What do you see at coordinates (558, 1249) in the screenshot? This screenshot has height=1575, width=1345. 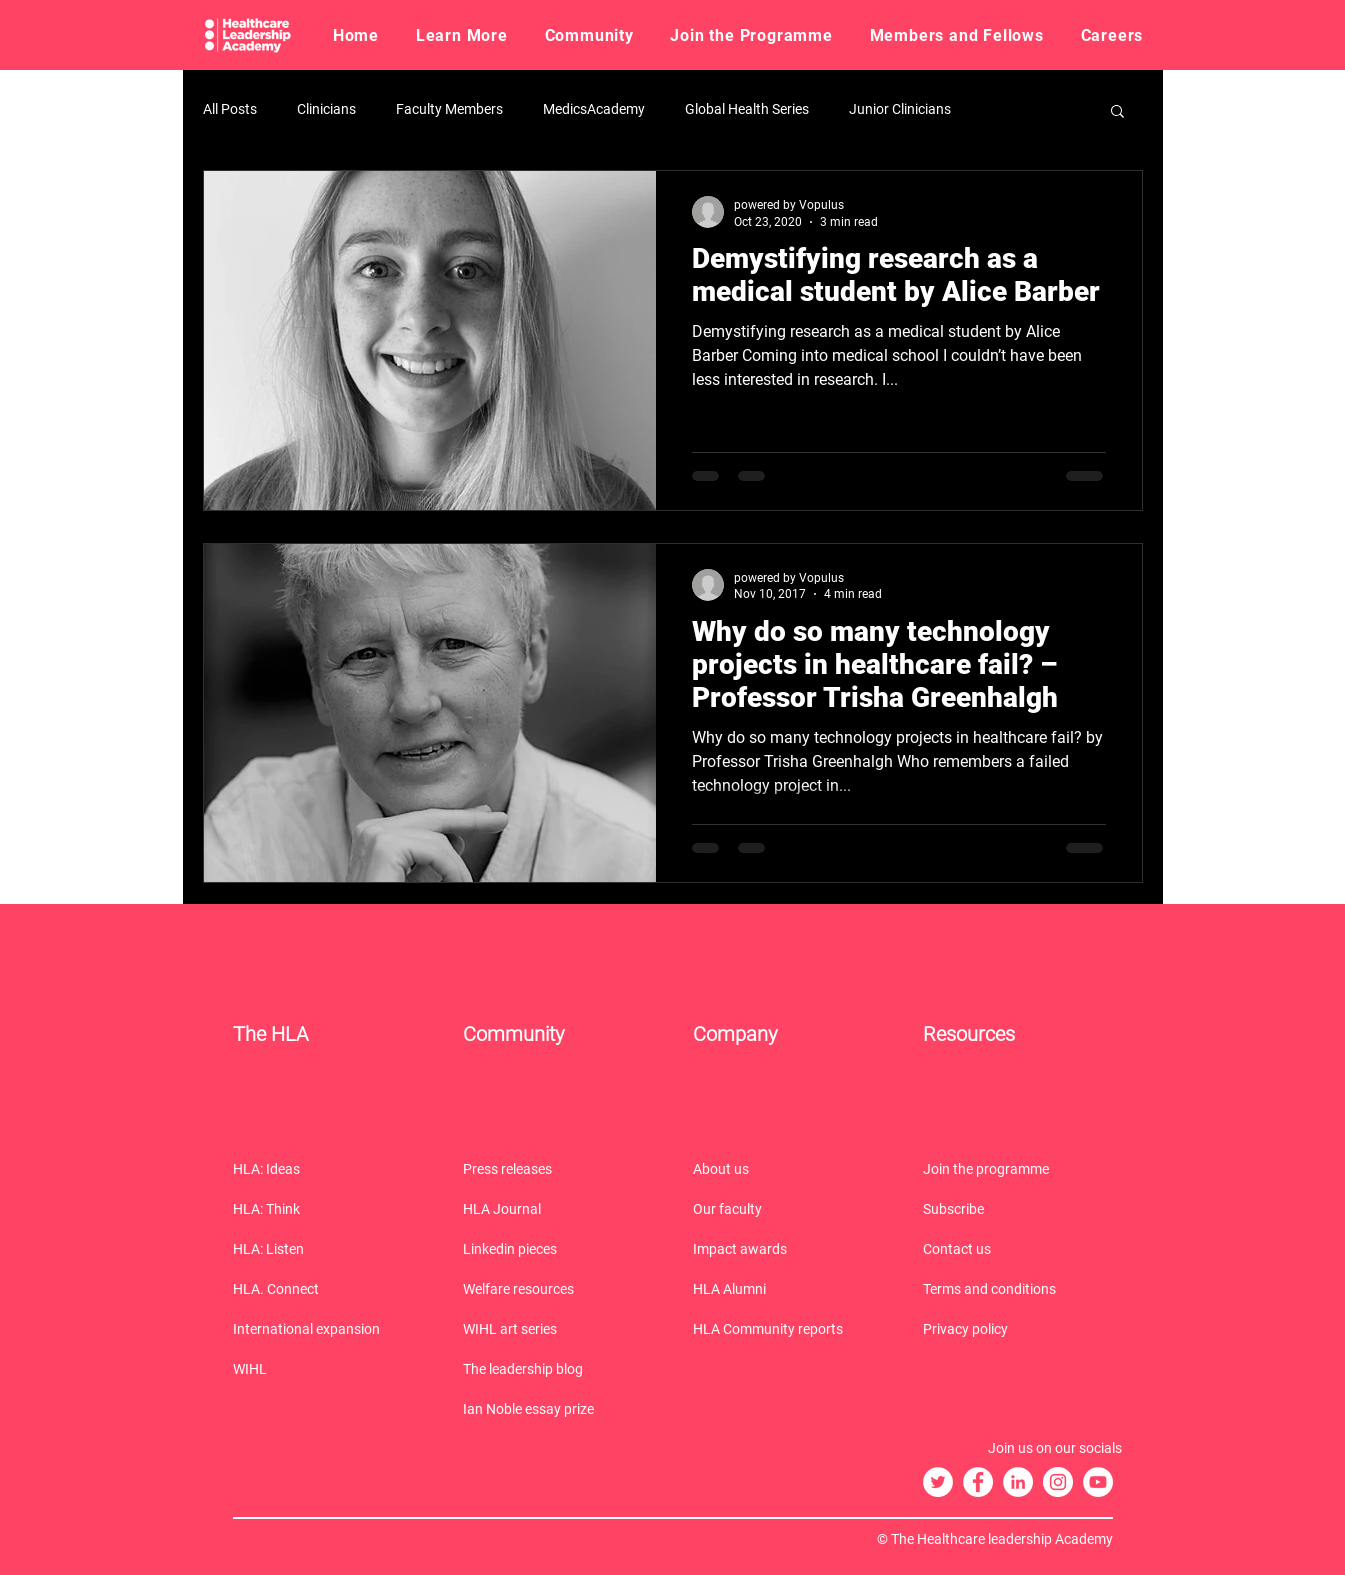 I see `[Linkedin pieces]` at bounding box center [558, 1249].